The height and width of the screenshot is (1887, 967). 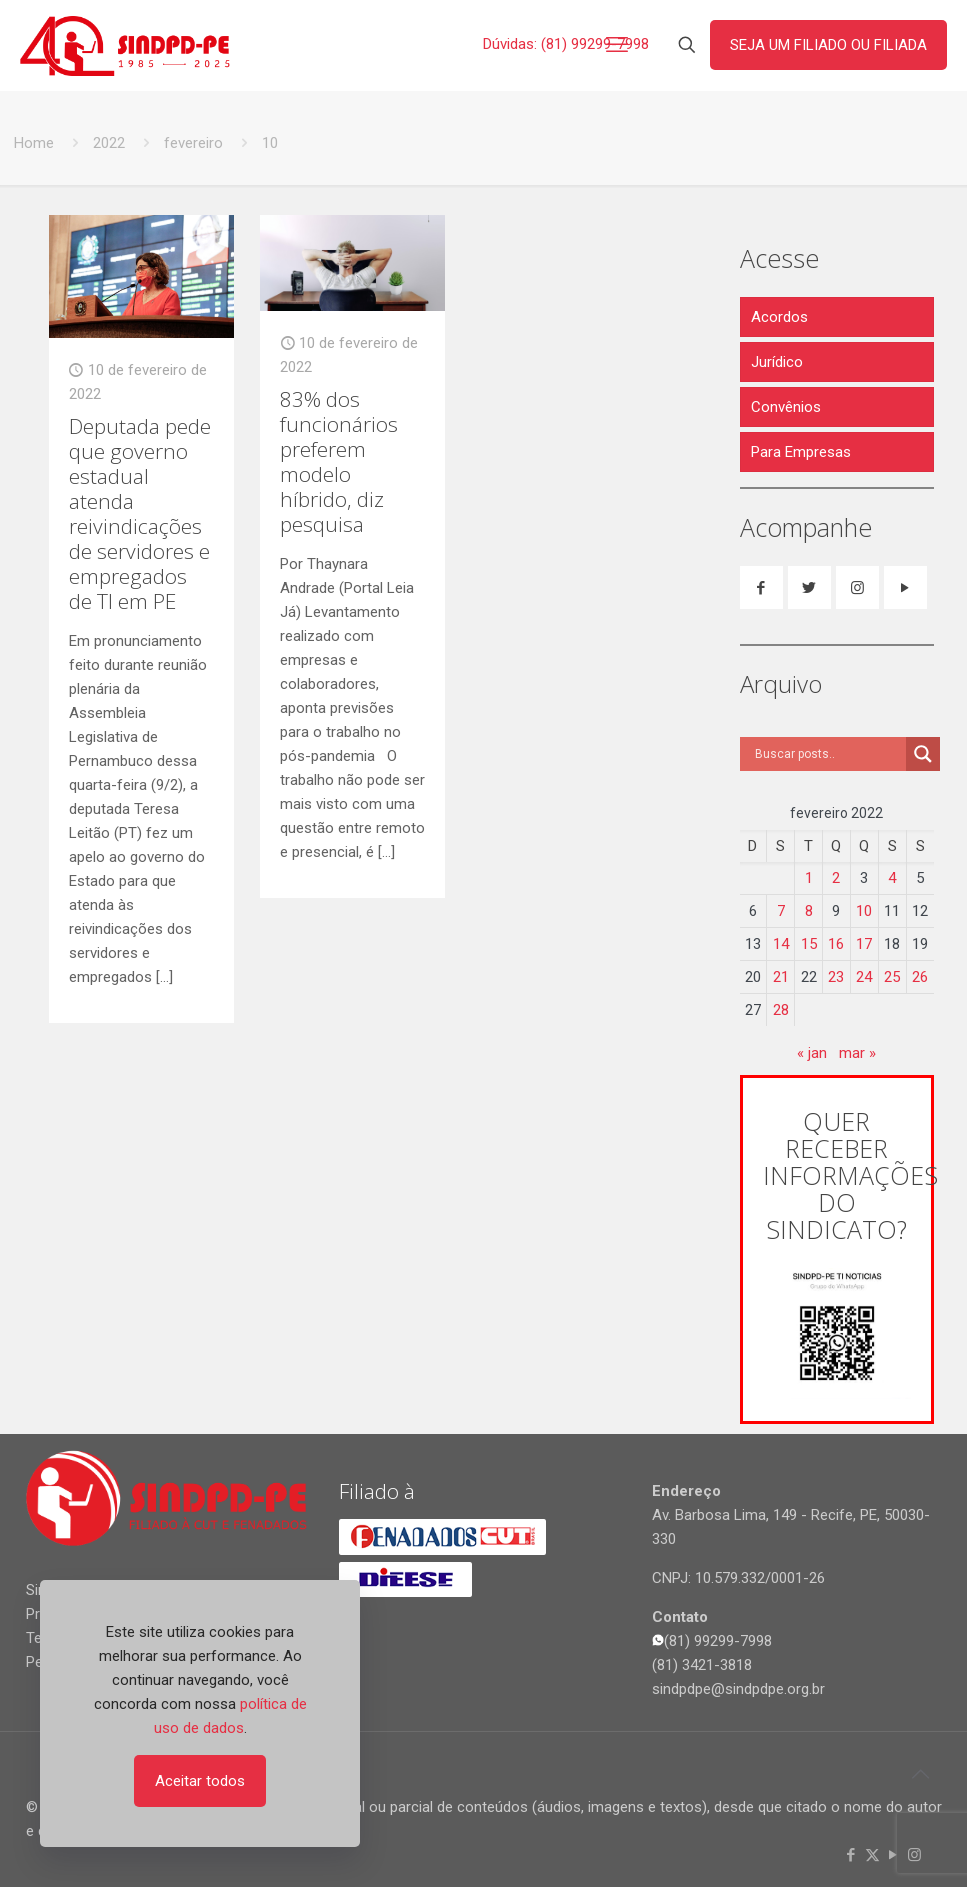 What do you see at coordinates (864, 944) in the screenshot?
I see `17 [Posts publicados em 17 de February de 2022]` at bounding box center [864, 944].